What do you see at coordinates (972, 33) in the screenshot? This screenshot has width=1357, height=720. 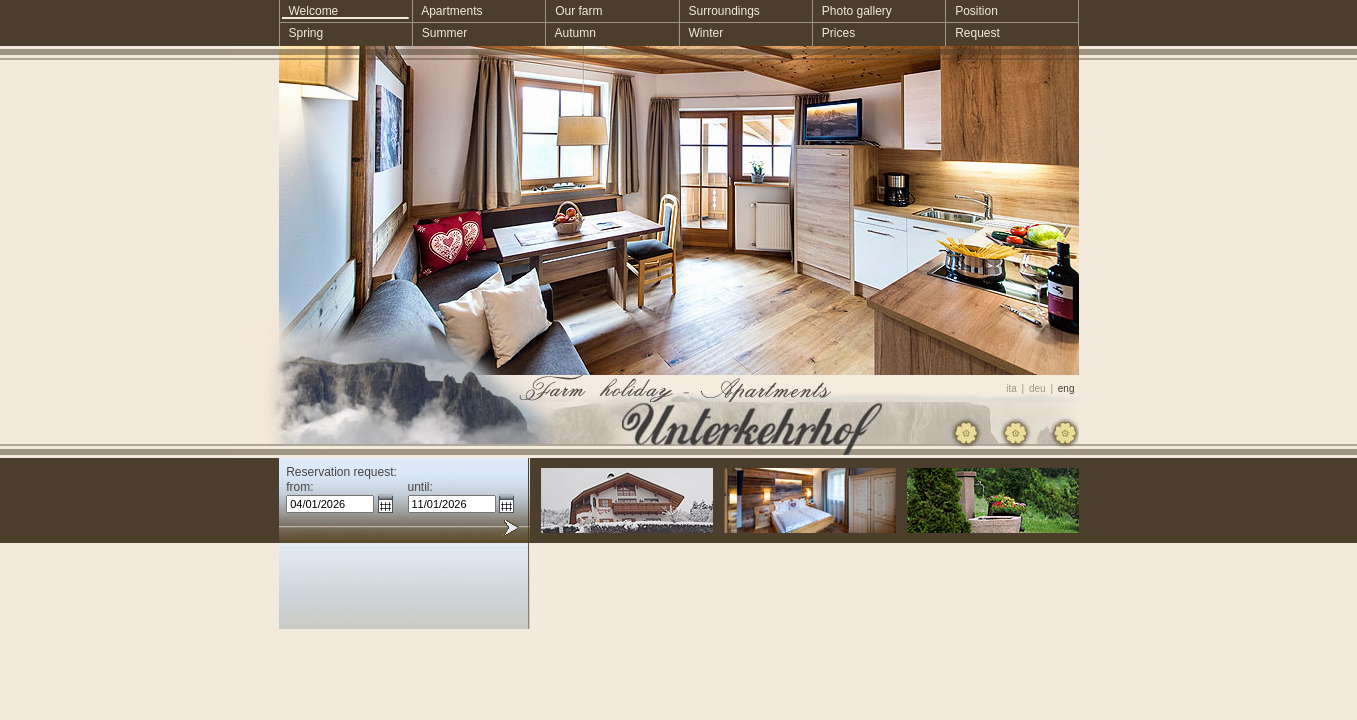 I see `Request` at bounding box center [972, 33].